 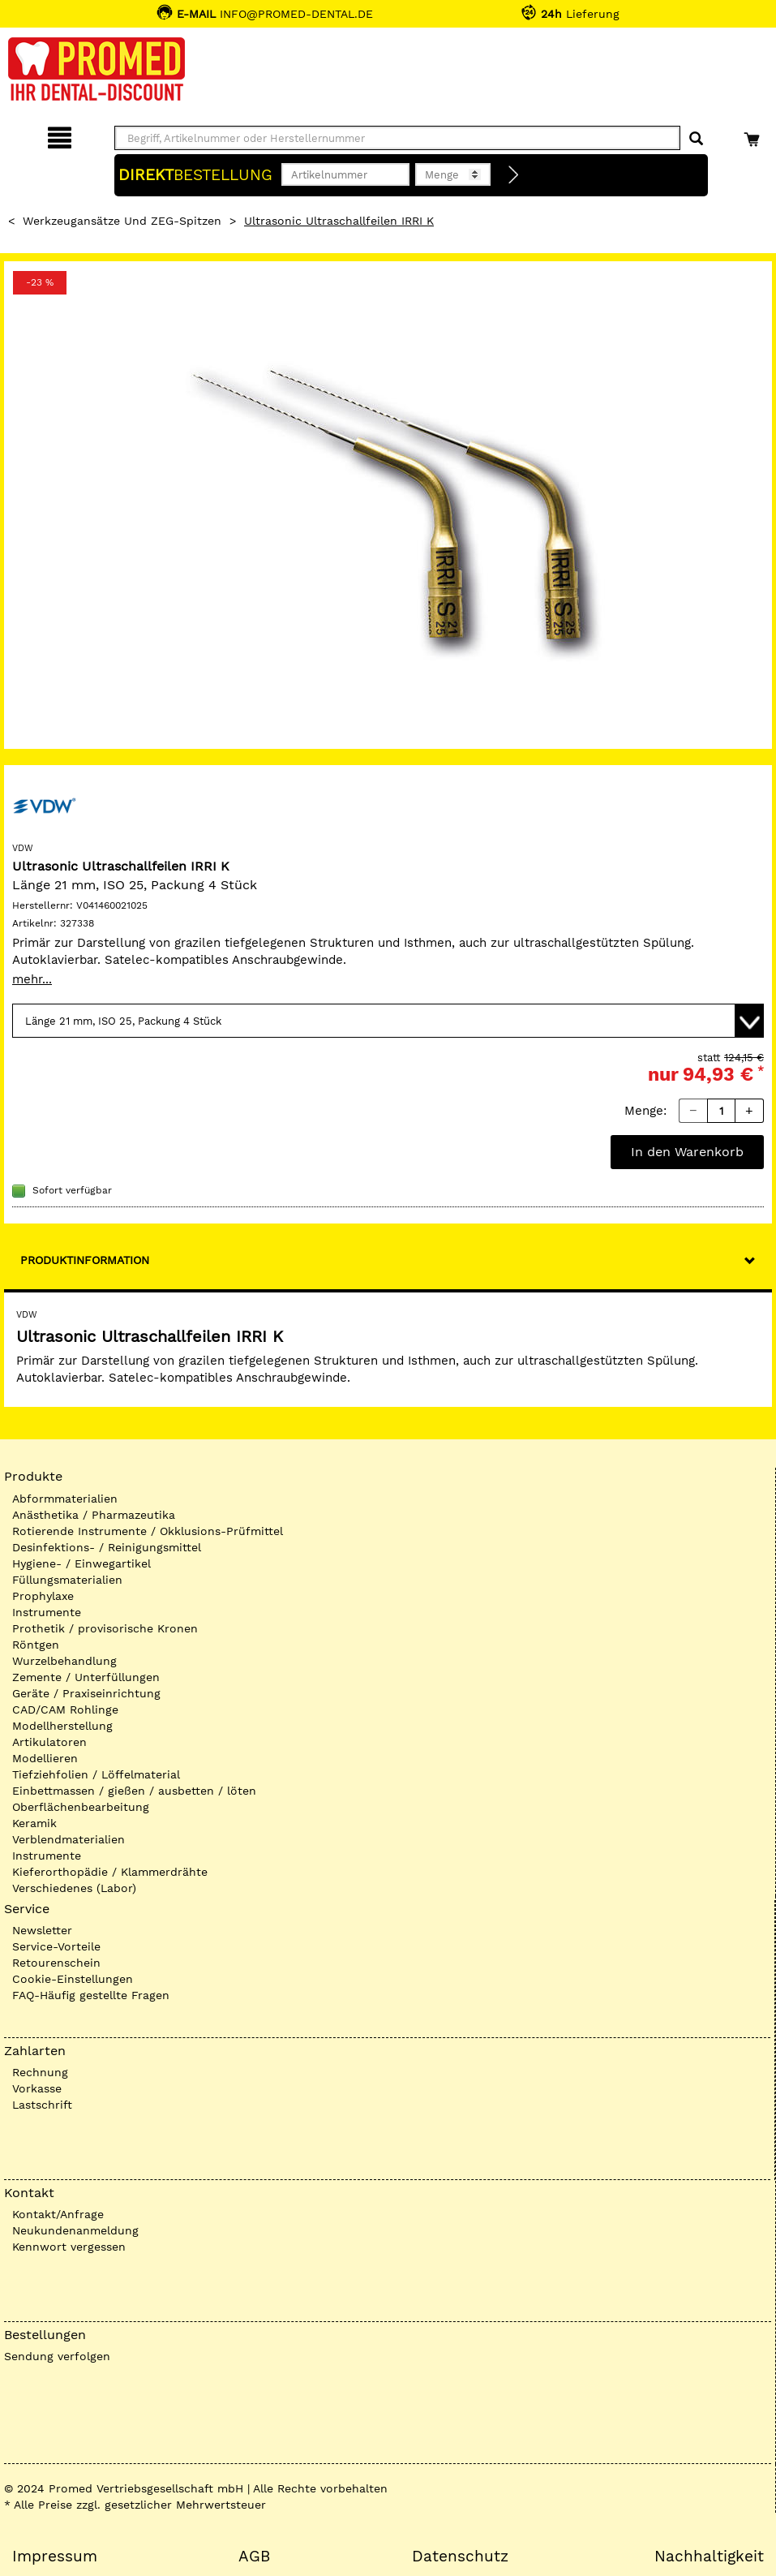 I want to click on Kennwort vergessen, so click(x=69, y=2246).